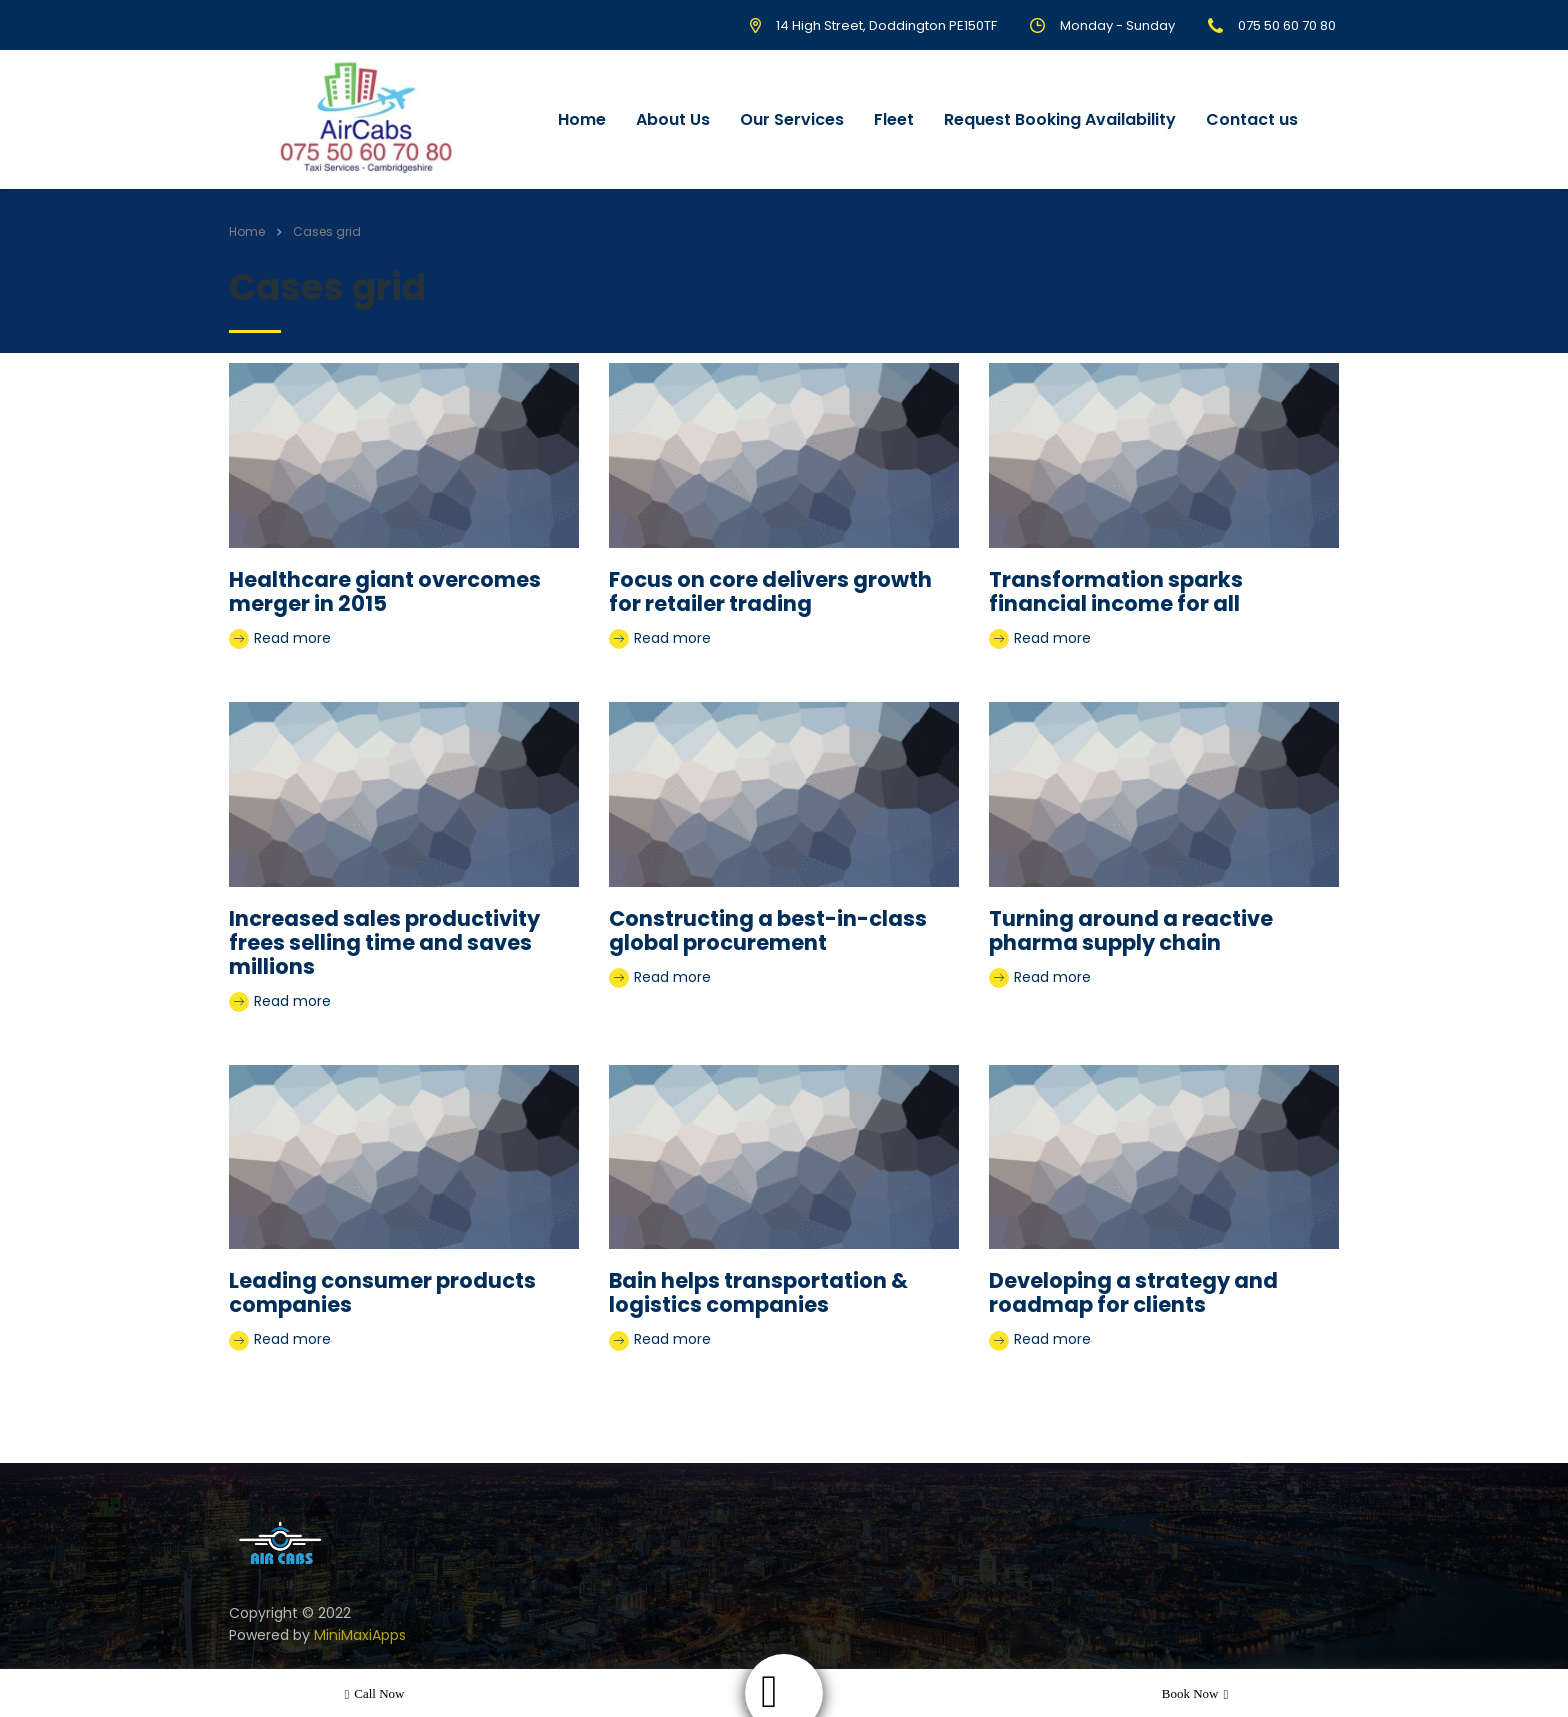  I want to click on MiniMaxiApps, so click(360, 1635).